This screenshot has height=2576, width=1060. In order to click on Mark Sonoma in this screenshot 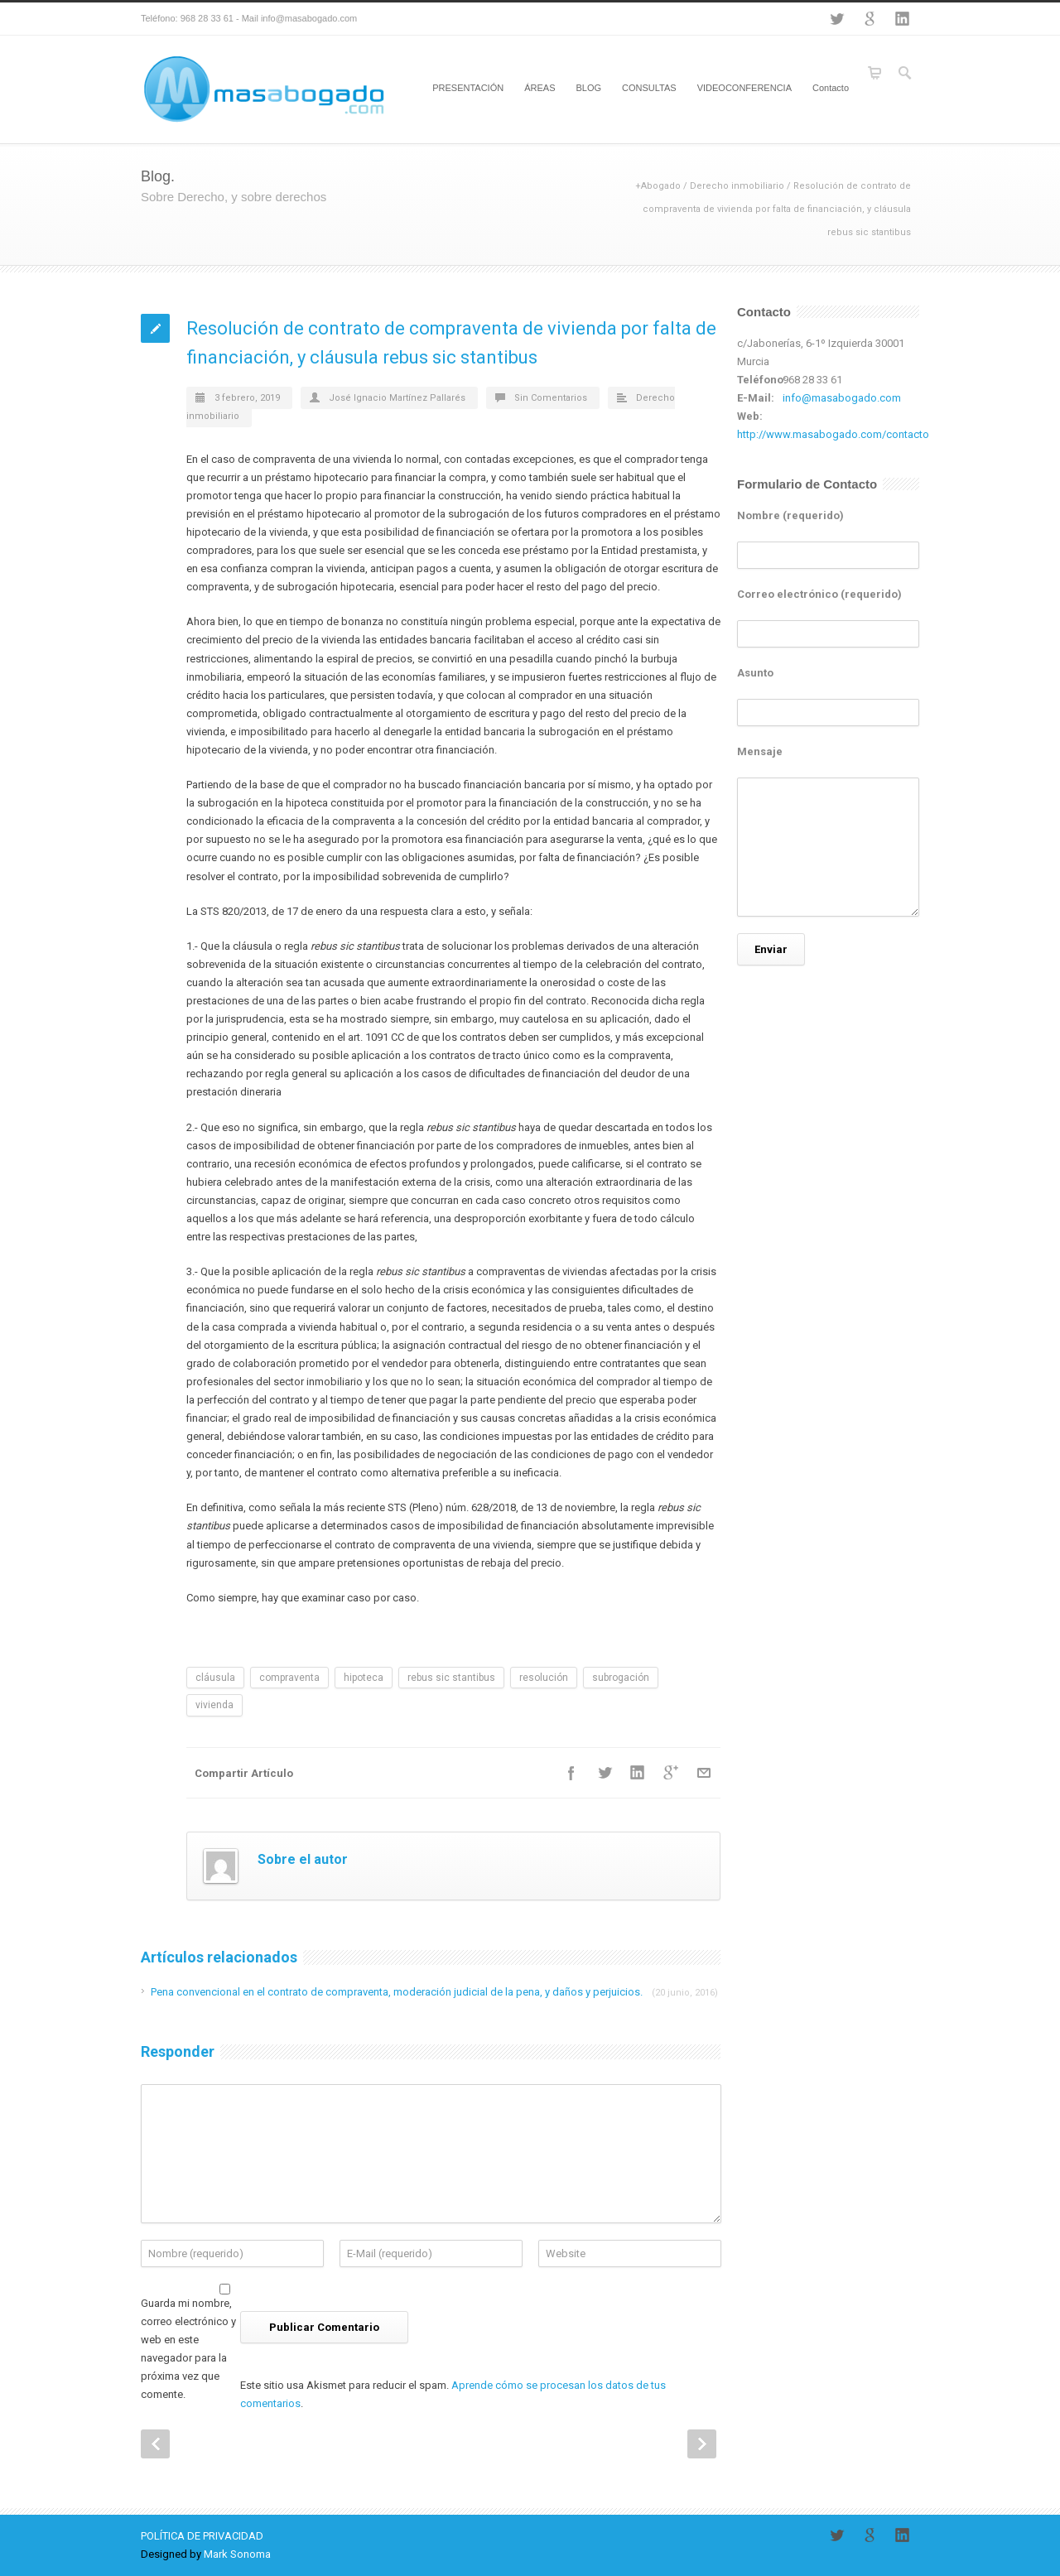, I will do `click(237, 2554)`.